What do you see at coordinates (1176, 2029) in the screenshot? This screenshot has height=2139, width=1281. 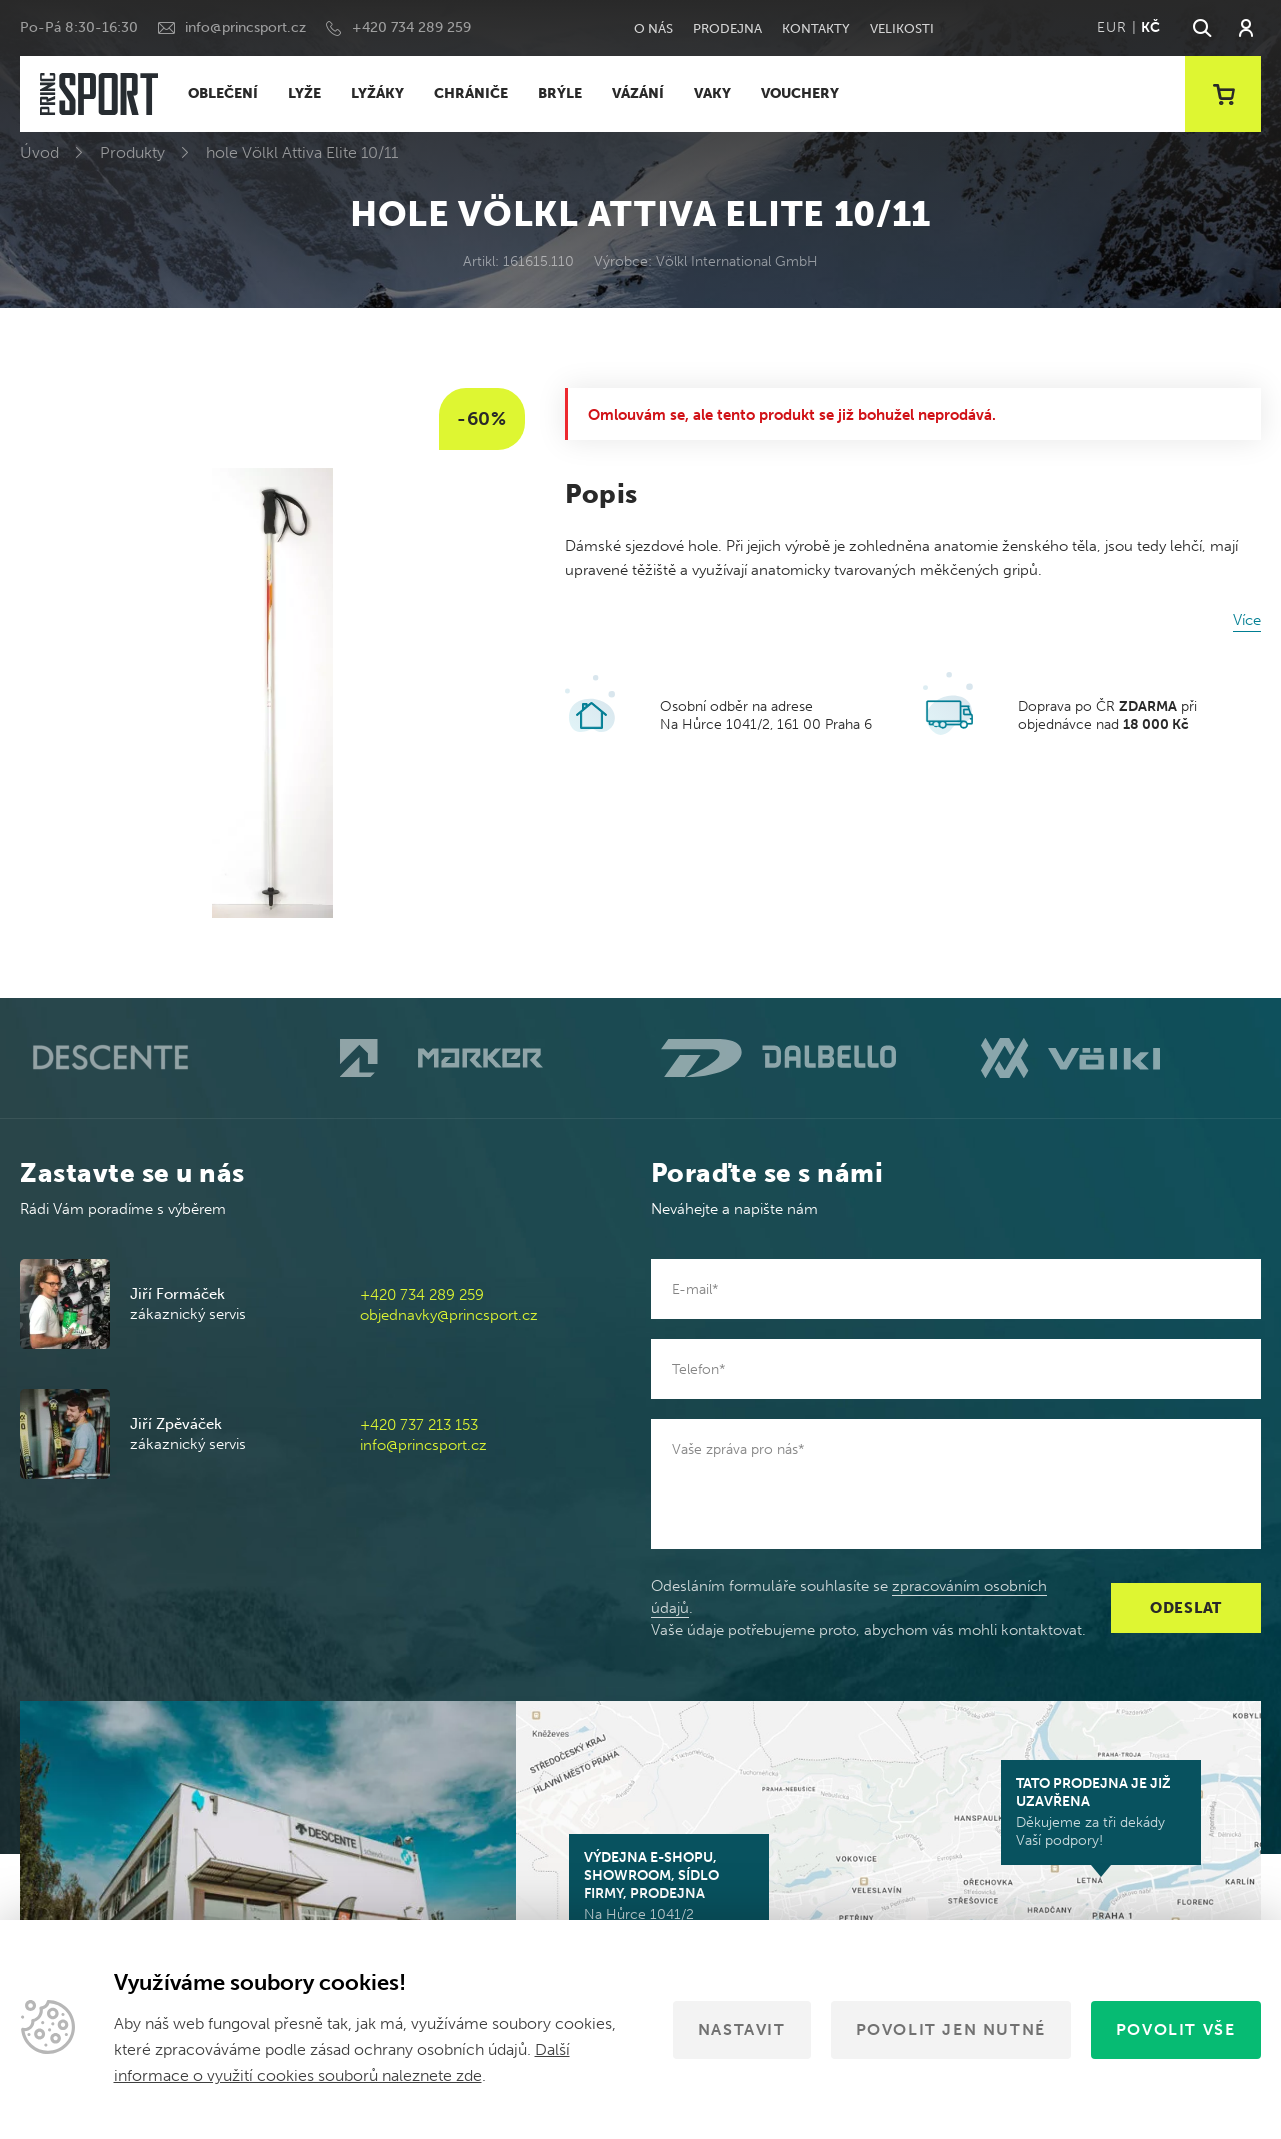 I see `Povolit vše` at bounding box center [1176, 2029].